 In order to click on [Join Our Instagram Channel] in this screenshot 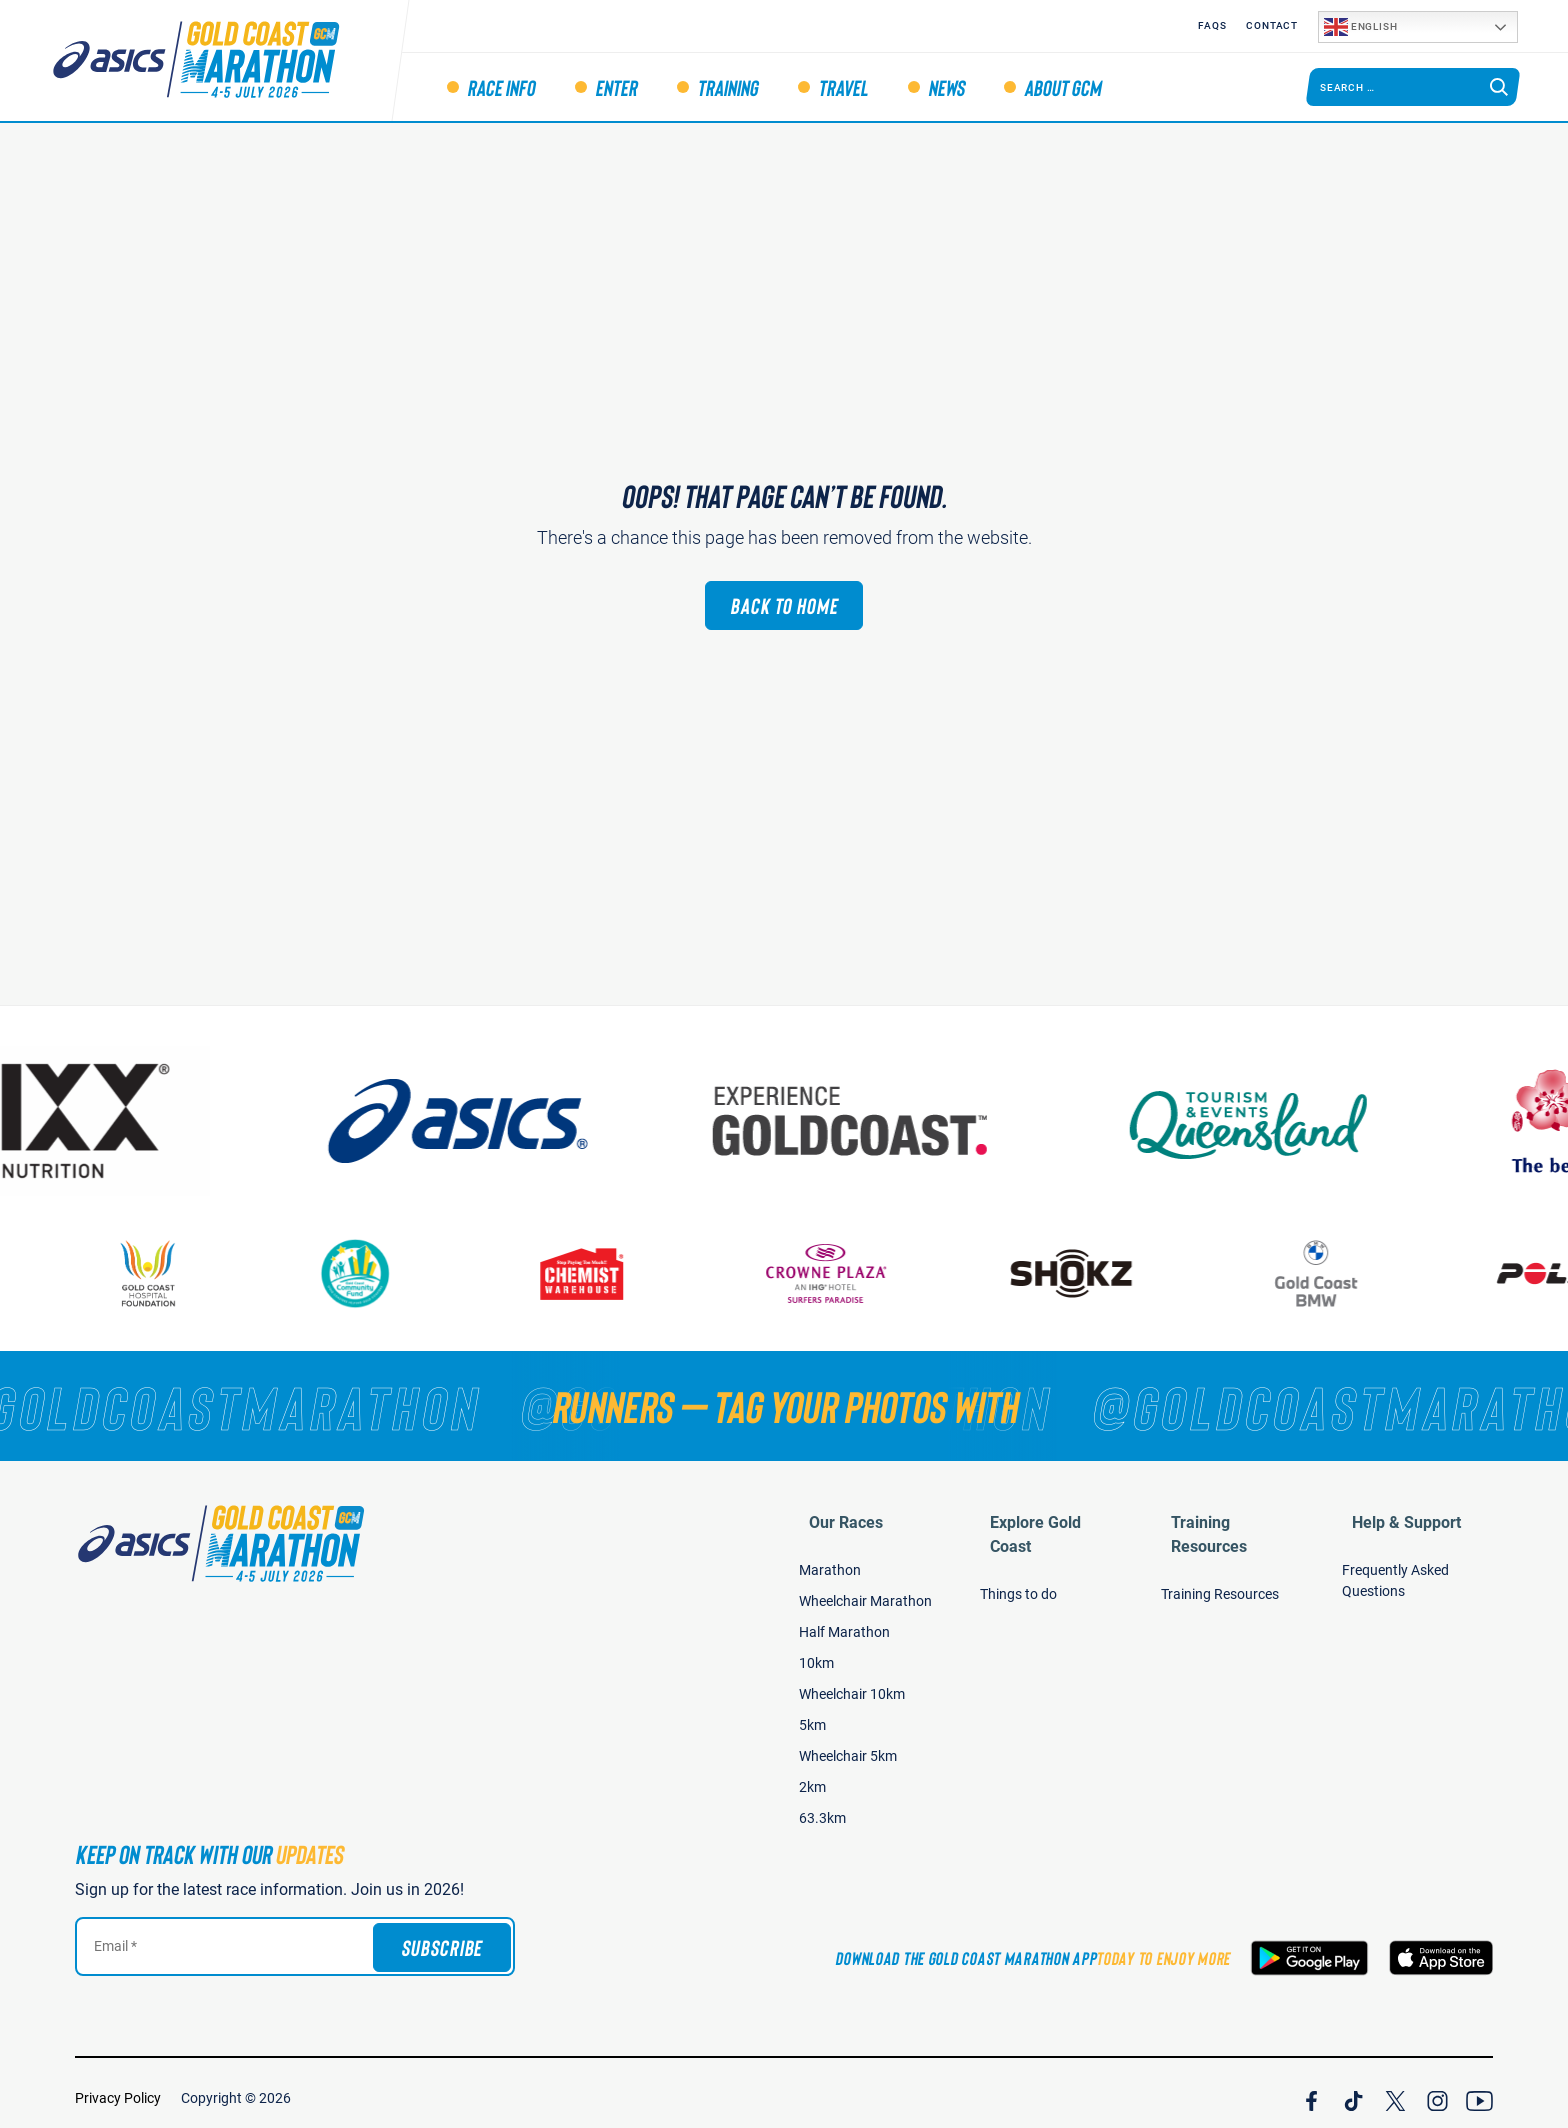, I will do `click(1437, 2088)`.